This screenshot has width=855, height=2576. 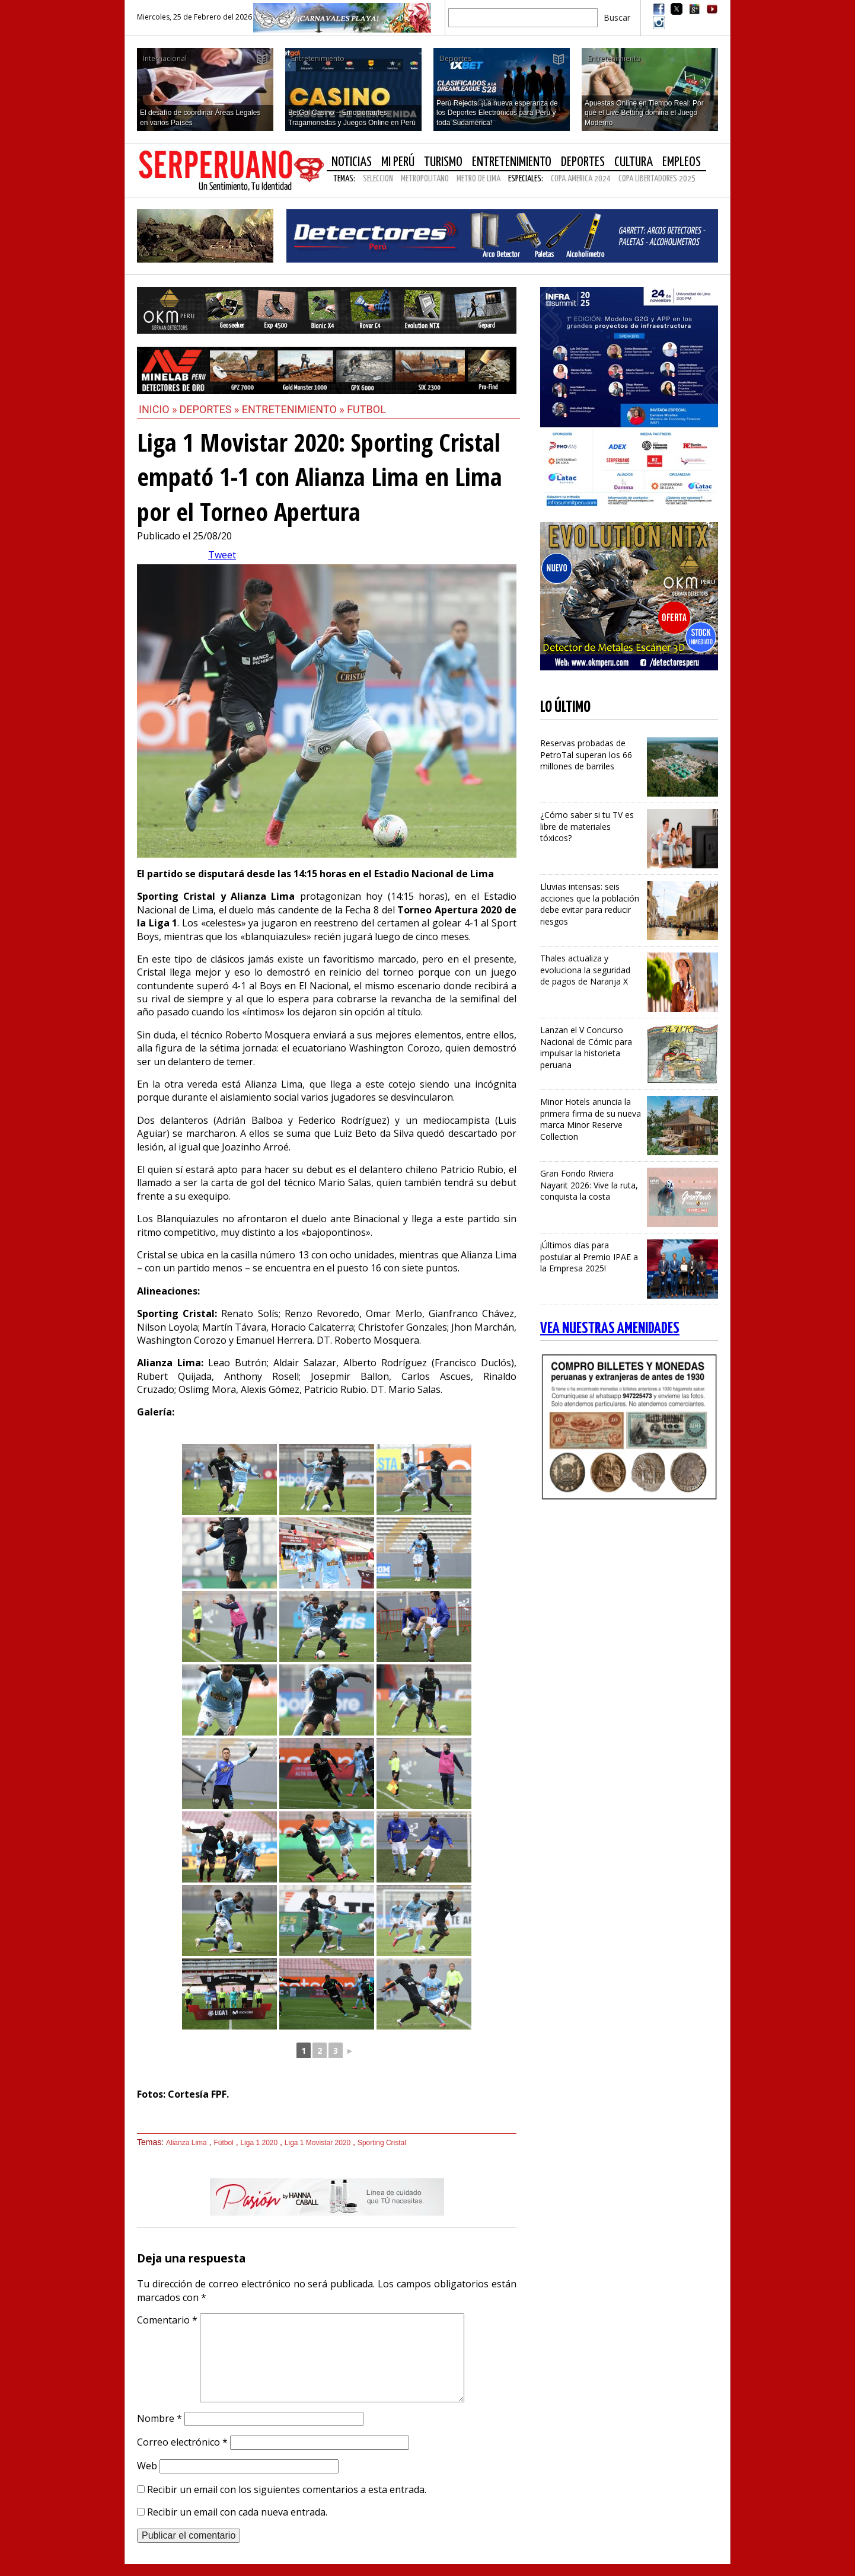 What do you see at coordinates (681, 162) in the screenshot?
I see `Empleos` at bounding box center [681, 162].